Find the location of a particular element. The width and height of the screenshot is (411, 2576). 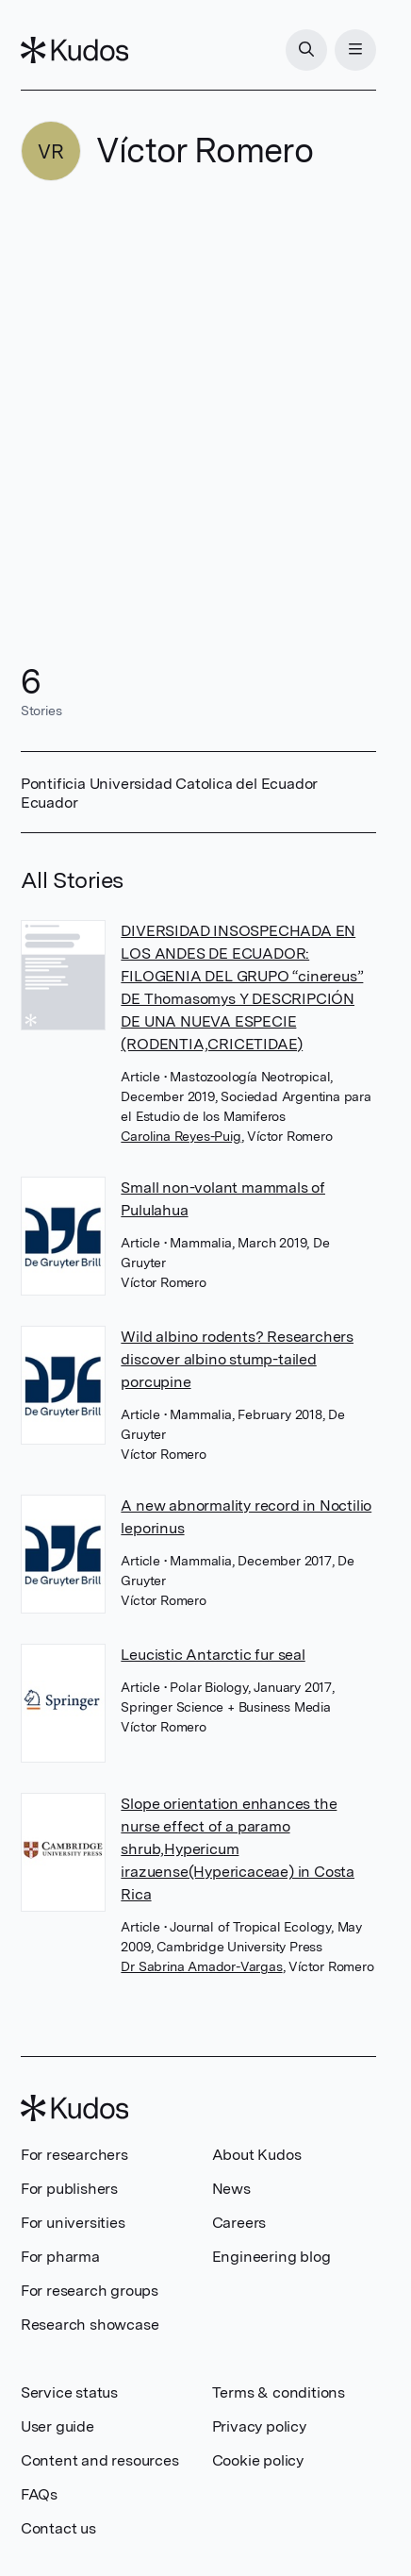

Contact us is located at coordinates (58, 2528).